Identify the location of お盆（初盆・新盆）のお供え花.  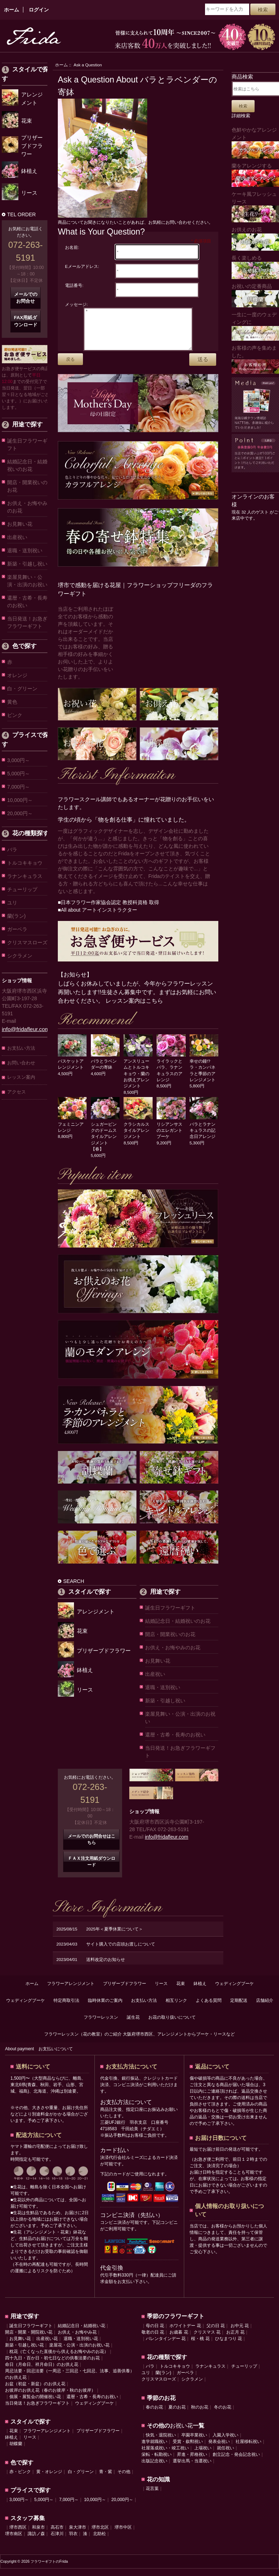
(35, 2391).